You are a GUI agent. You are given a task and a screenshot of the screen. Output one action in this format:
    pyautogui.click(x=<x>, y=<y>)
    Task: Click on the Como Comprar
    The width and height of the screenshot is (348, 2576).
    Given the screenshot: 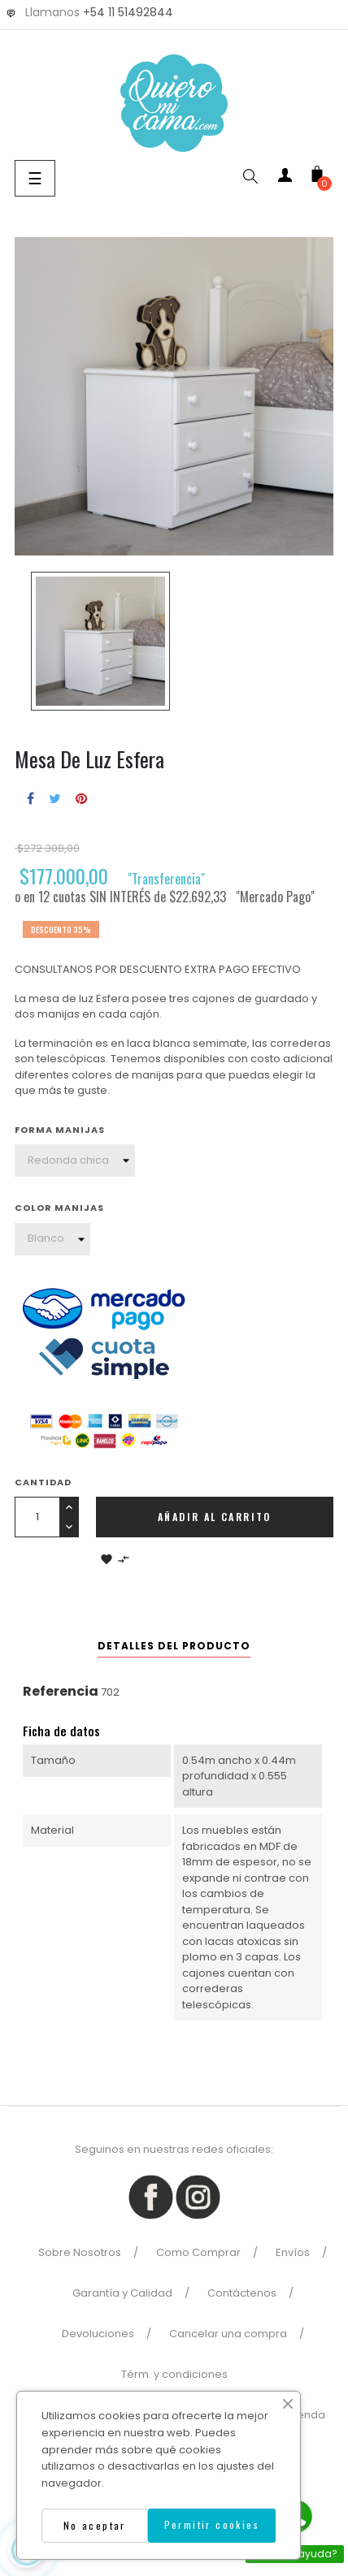 What is the action you would take?
    pyautogui.click(x=198, y=2252)
    